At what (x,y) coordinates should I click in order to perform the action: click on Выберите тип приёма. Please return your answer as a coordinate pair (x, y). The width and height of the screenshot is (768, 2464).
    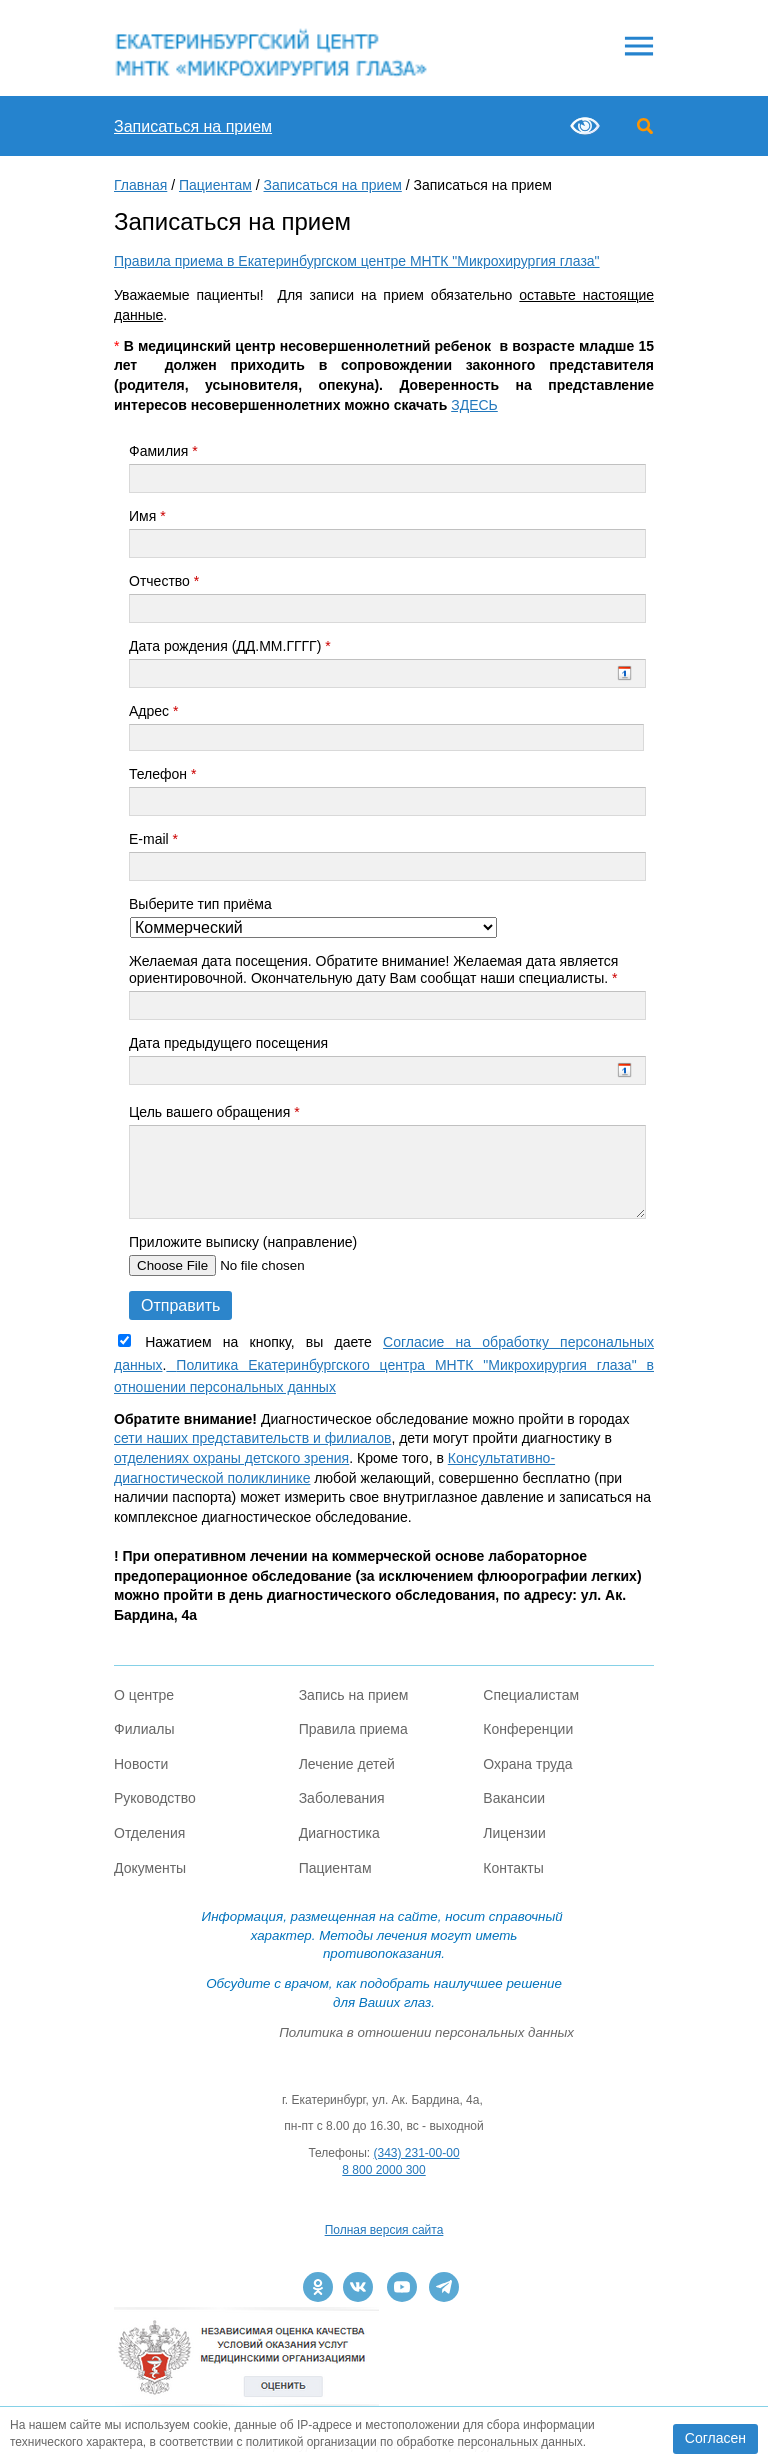
    Looking at the image, I should click on (200, 904).